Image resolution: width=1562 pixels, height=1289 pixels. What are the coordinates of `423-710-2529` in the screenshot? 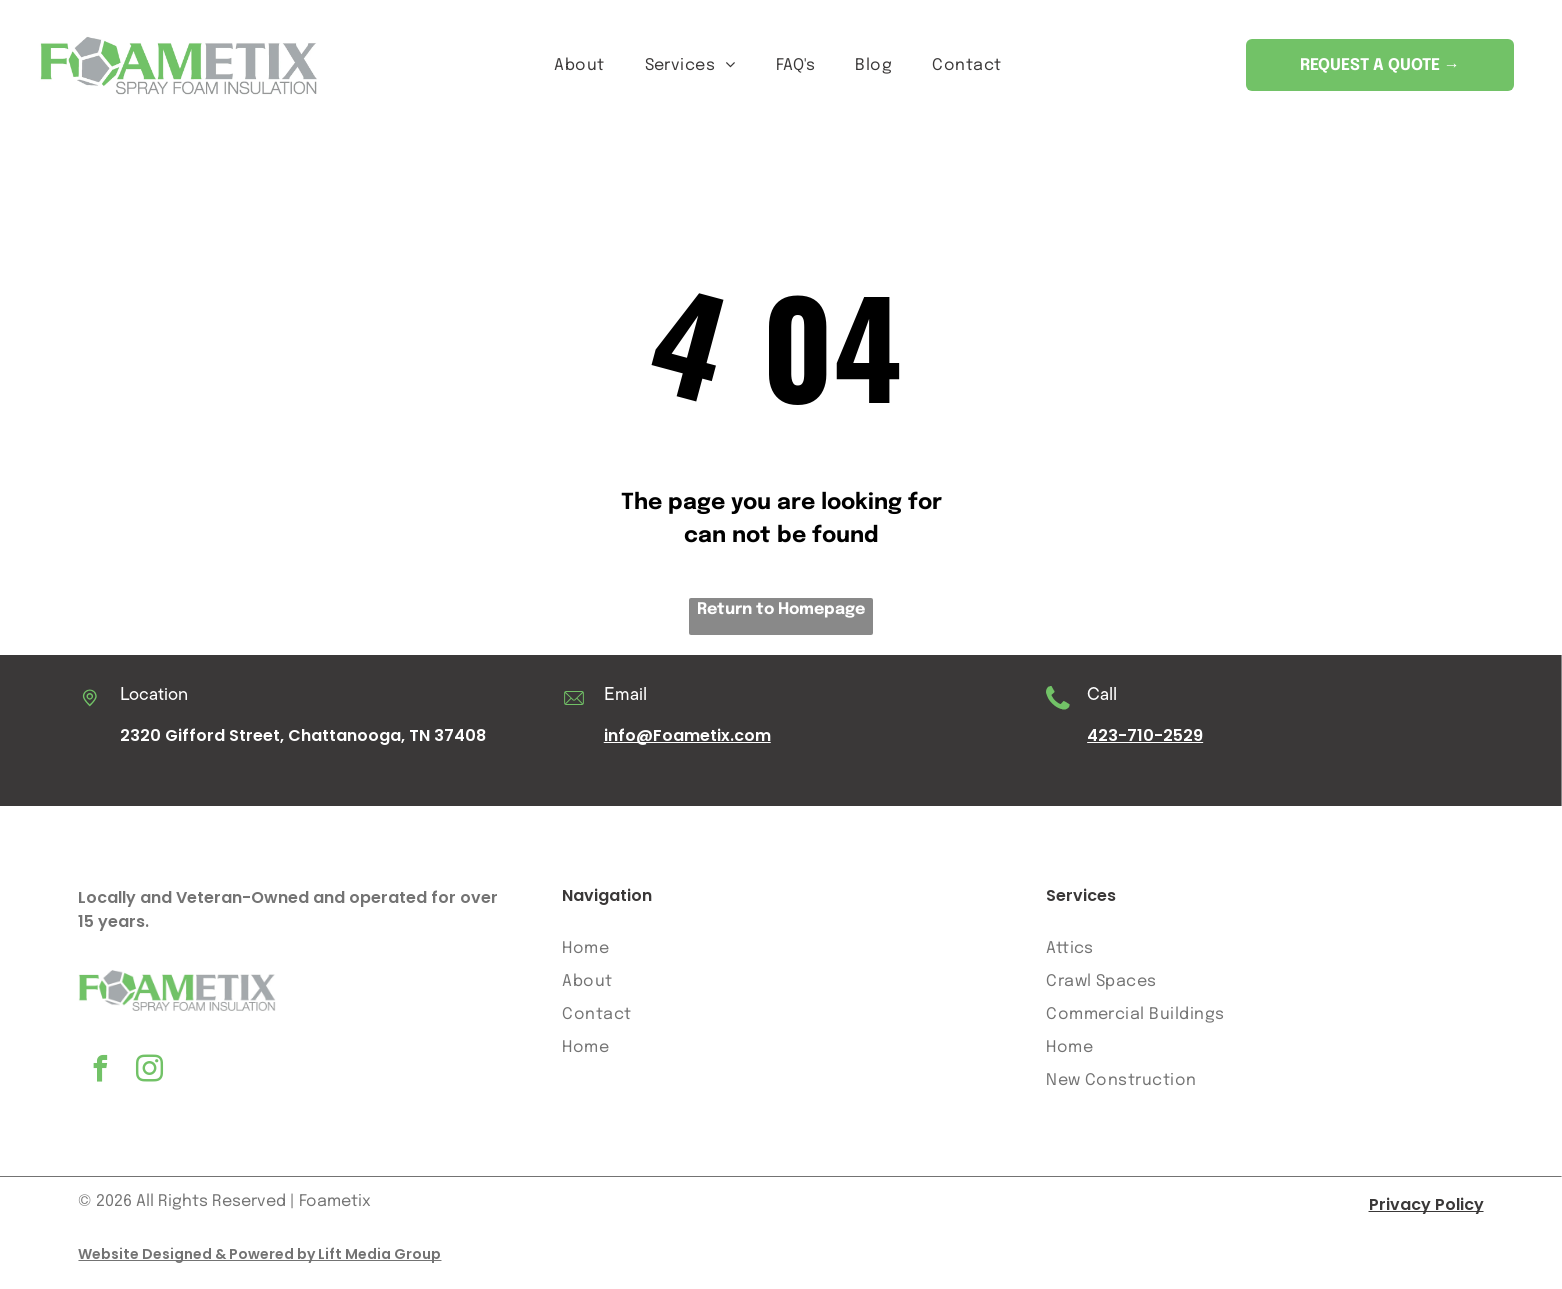 It's located at (1145, 744).